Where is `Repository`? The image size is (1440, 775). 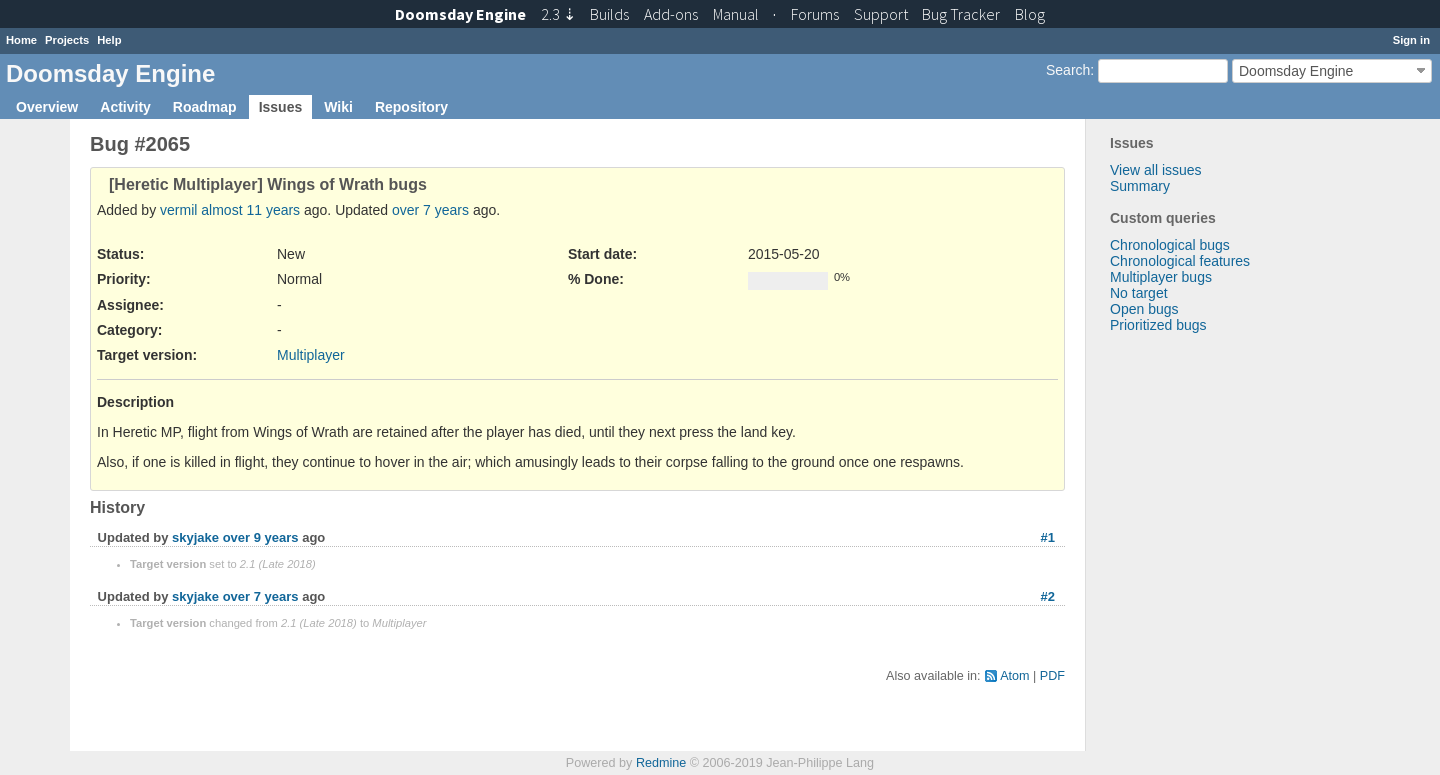 Repository is located at coordinates (411, 107).